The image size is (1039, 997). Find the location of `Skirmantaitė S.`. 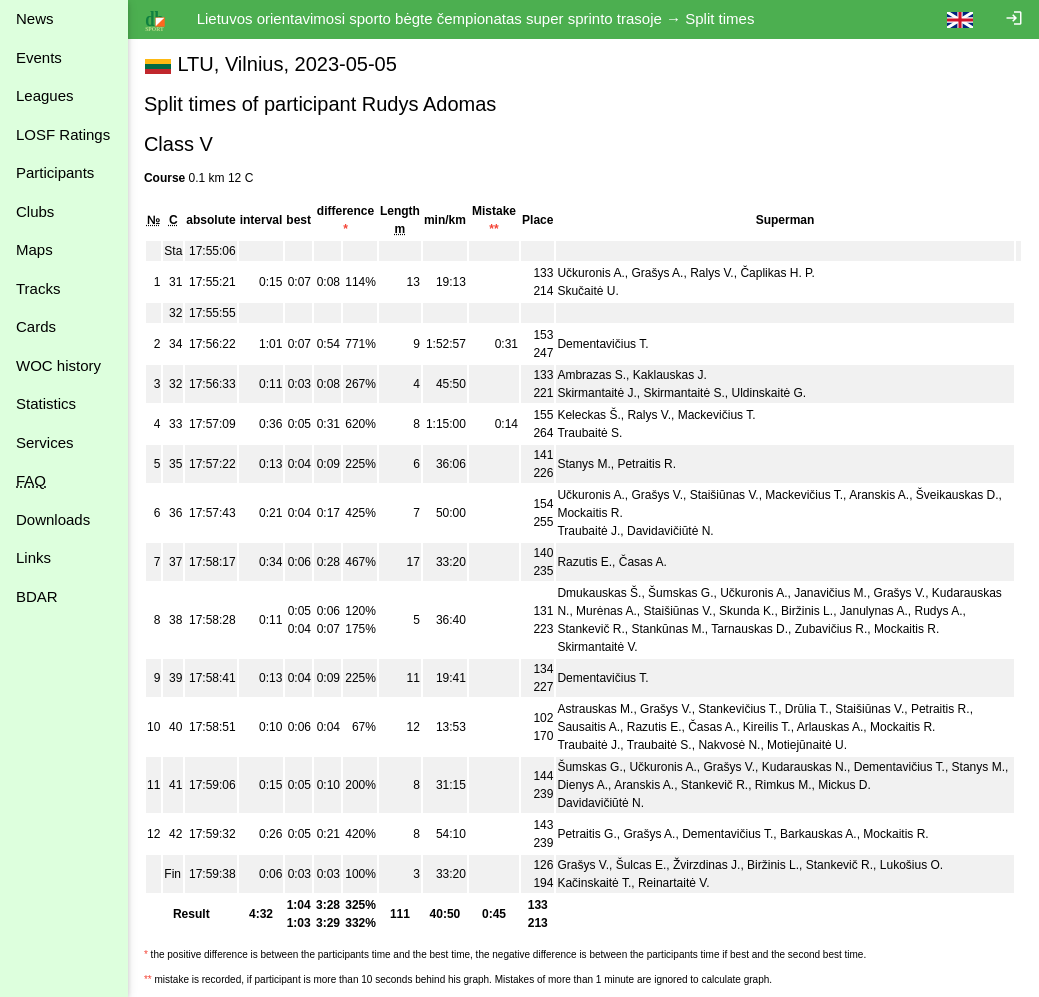

Skirmantaitė S. is located at coordinates (684, 393).